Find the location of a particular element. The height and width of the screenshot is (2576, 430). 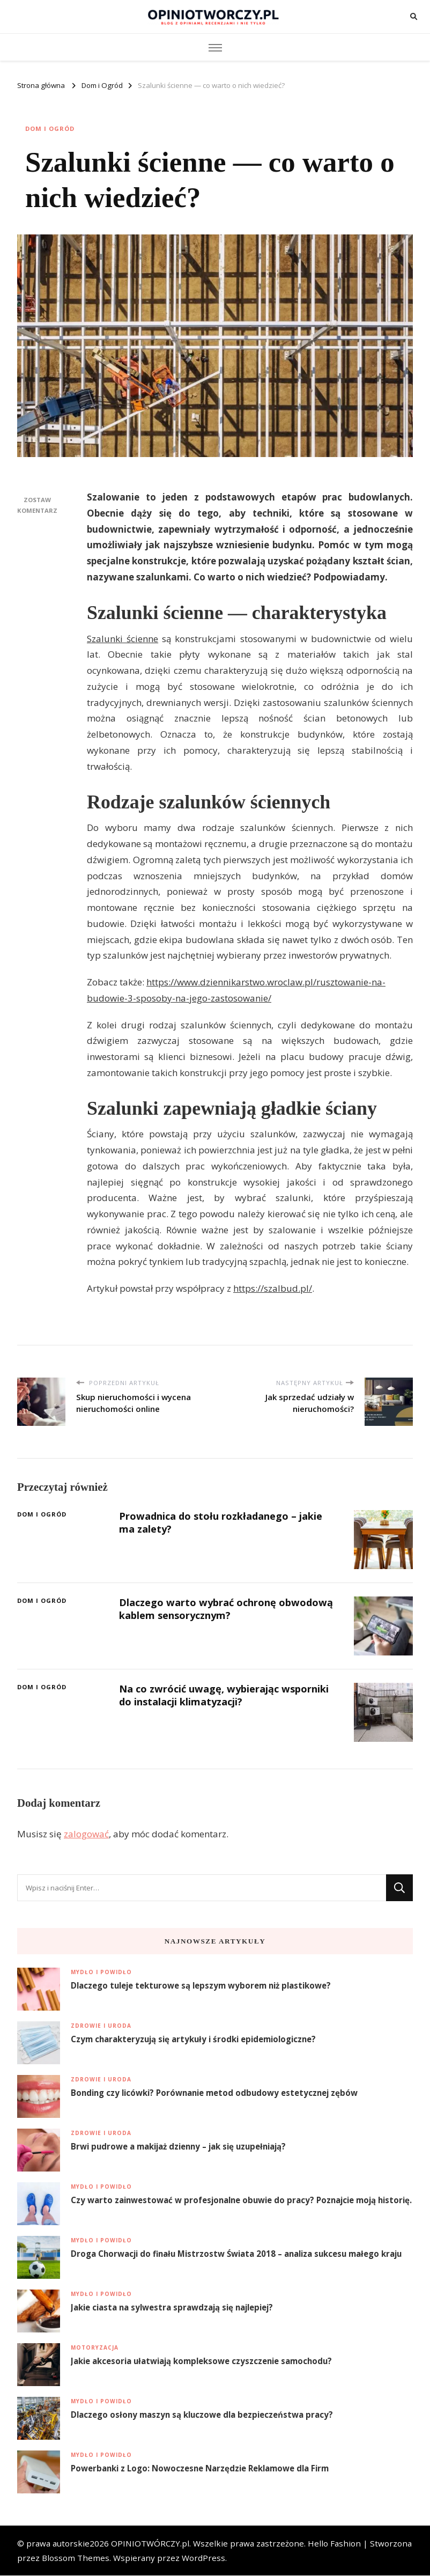

Dlaczego tuleje tekturowe są lepszym wyborem niż plastikowe? is located at coordinates (201, 1986).